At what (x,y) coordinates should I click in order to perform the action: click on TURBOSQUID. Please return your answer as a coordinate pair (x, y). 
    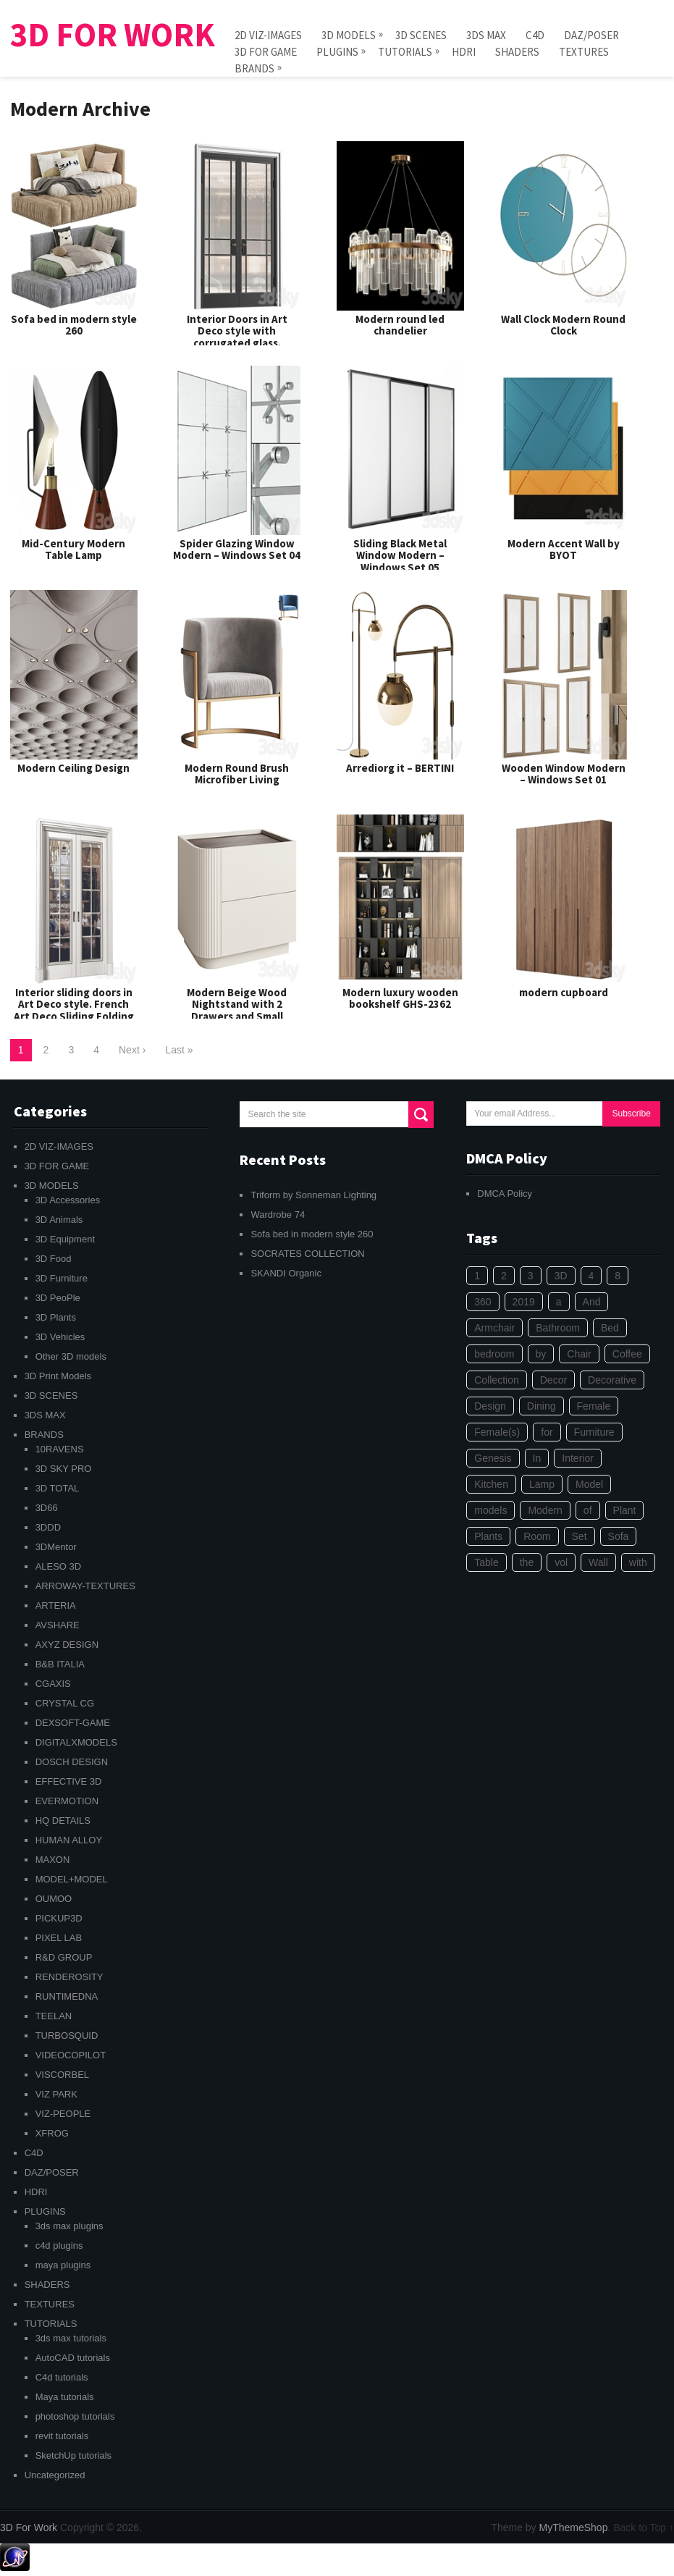
    Looking at the image, I should click on (66, 2035).